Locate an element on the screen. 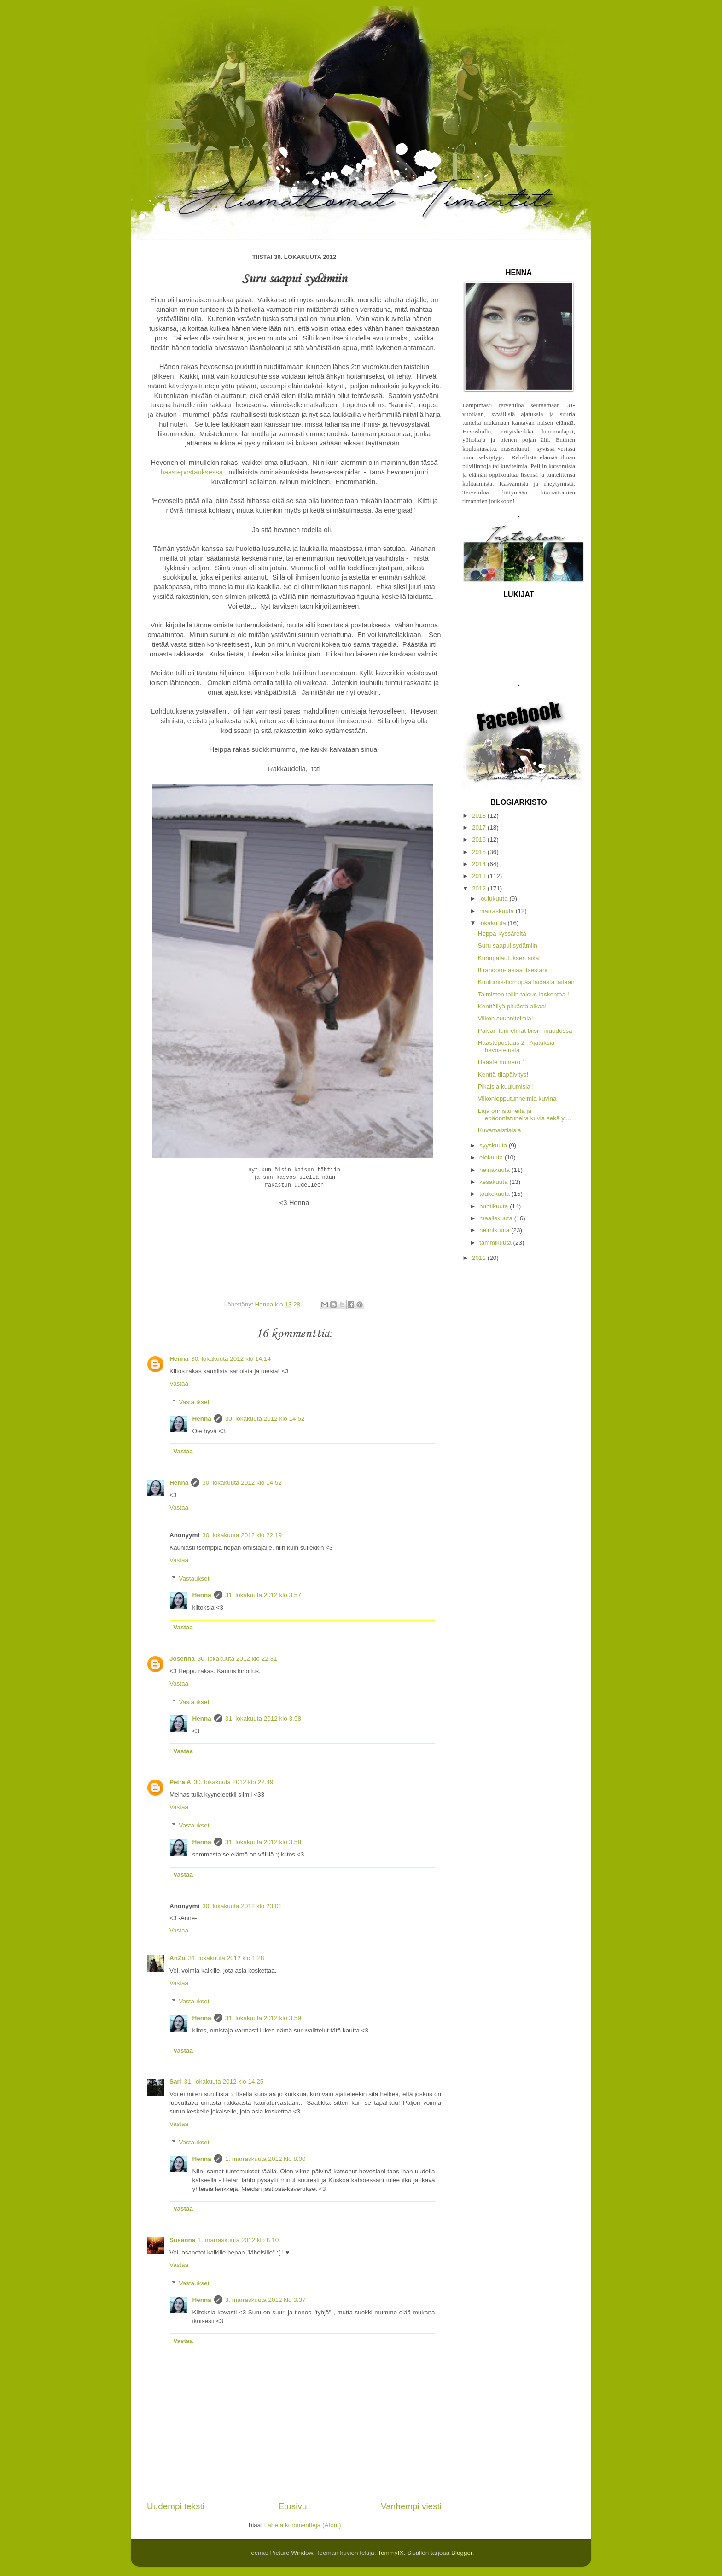 This screenshot has height=2576, width=722. Kuulumis-hömppää laidasta laitaan is located at coordinates (526, 981).